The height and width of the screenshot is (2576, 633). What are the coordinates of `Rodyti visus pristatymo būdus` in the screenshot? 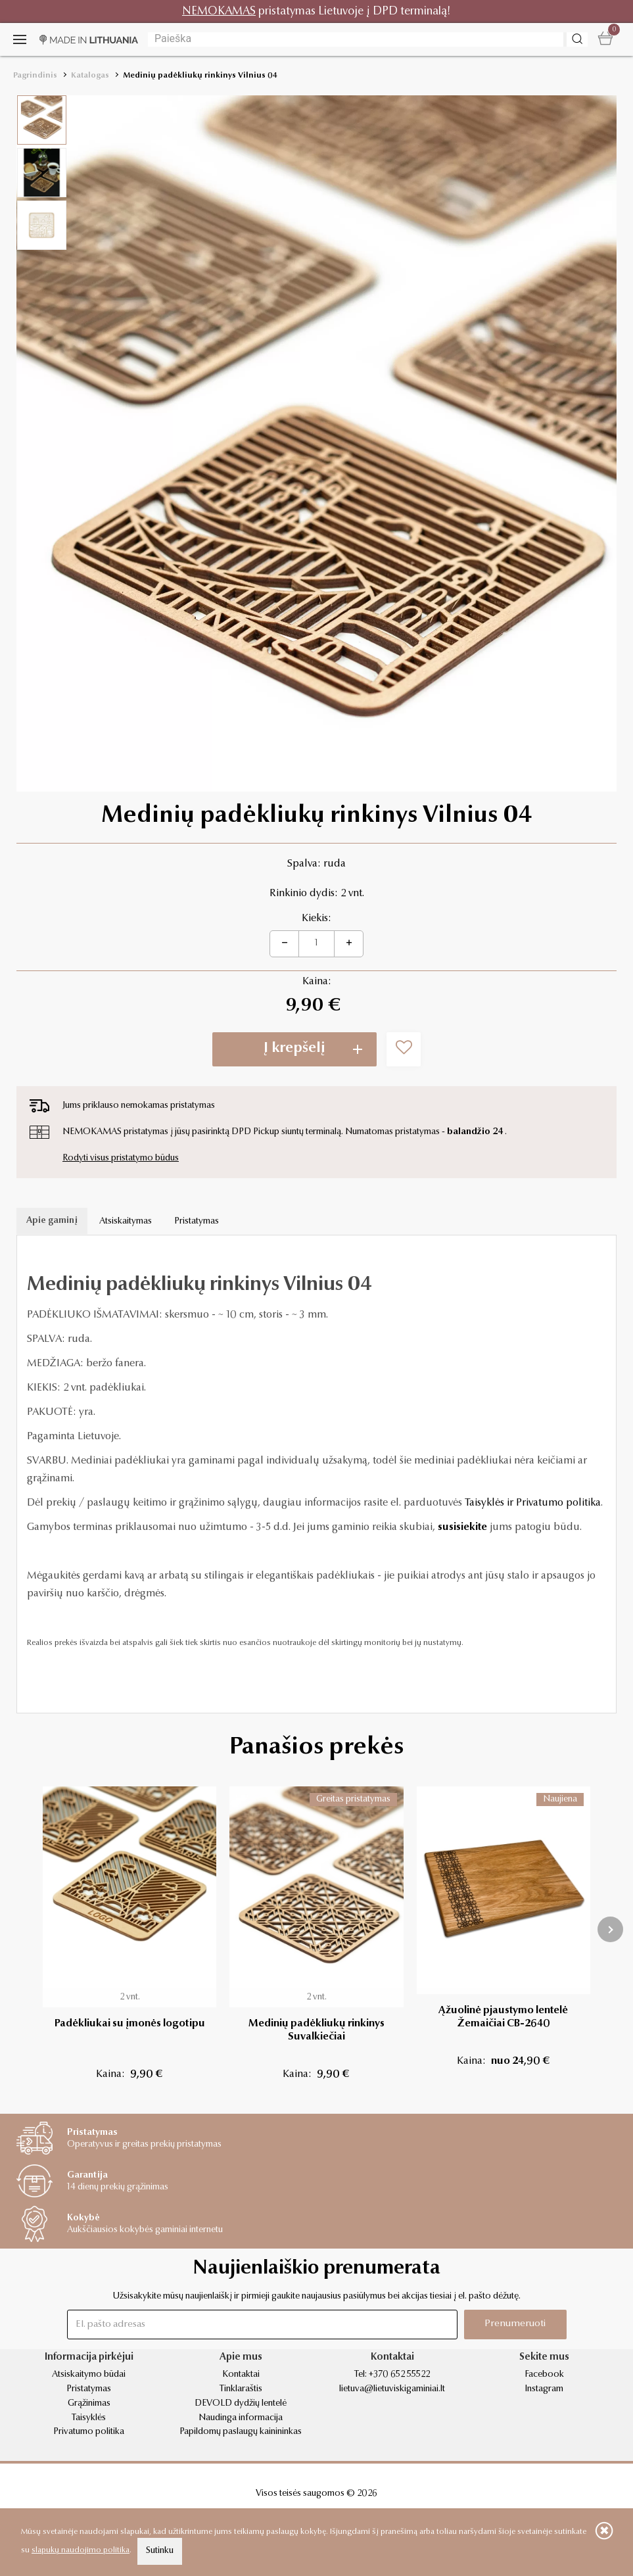 It's located at (120, 1158).